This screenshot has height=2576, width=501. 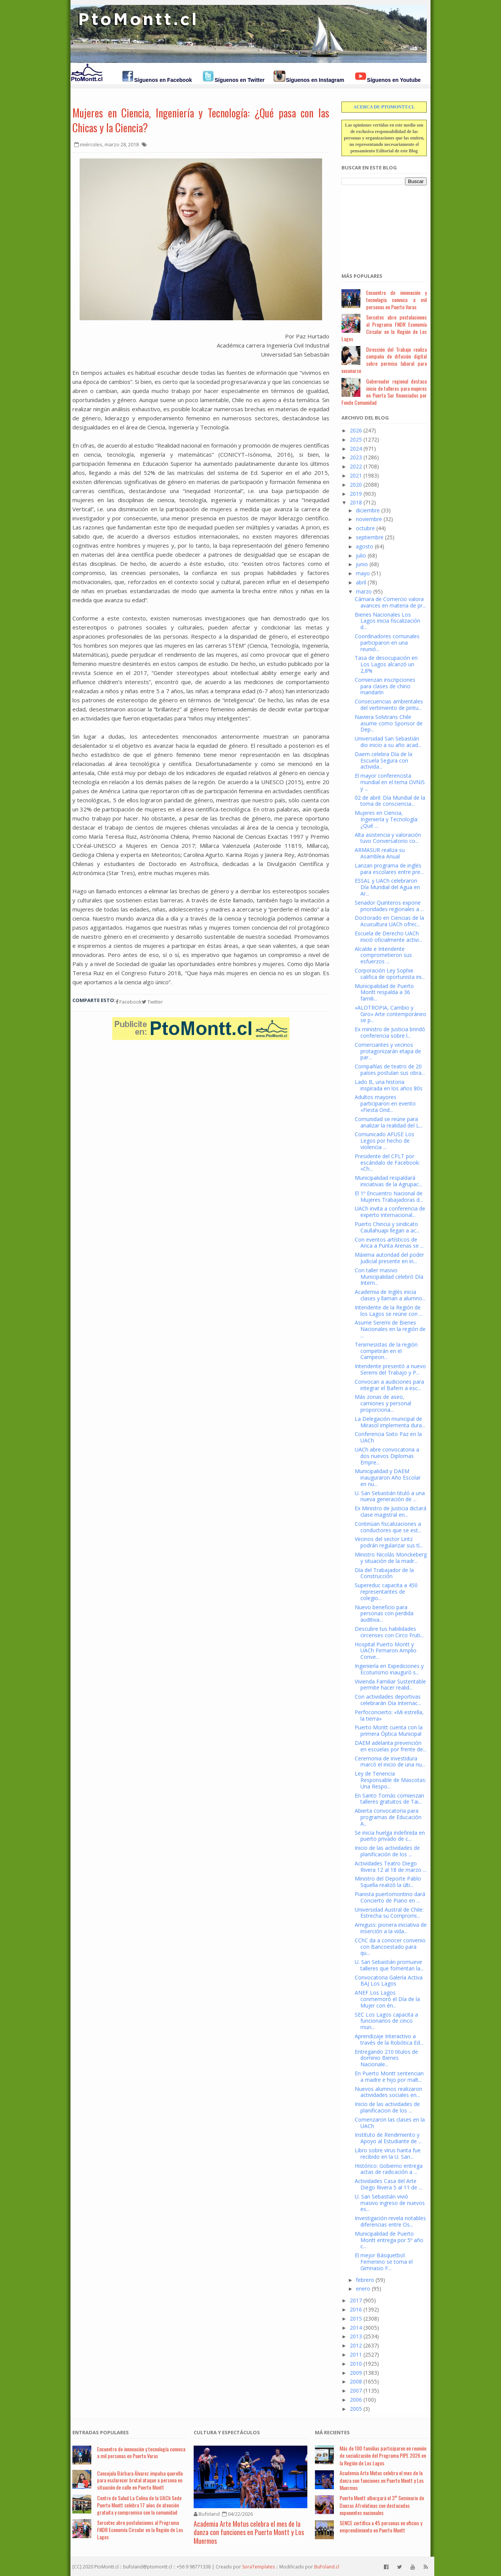 What do you see at coordinates (385, 1651) in the screenshot?
I see `Hospital Puerto Montt y UACh Firmaron Amplio Conve...` at bounding box center [385, 1651].